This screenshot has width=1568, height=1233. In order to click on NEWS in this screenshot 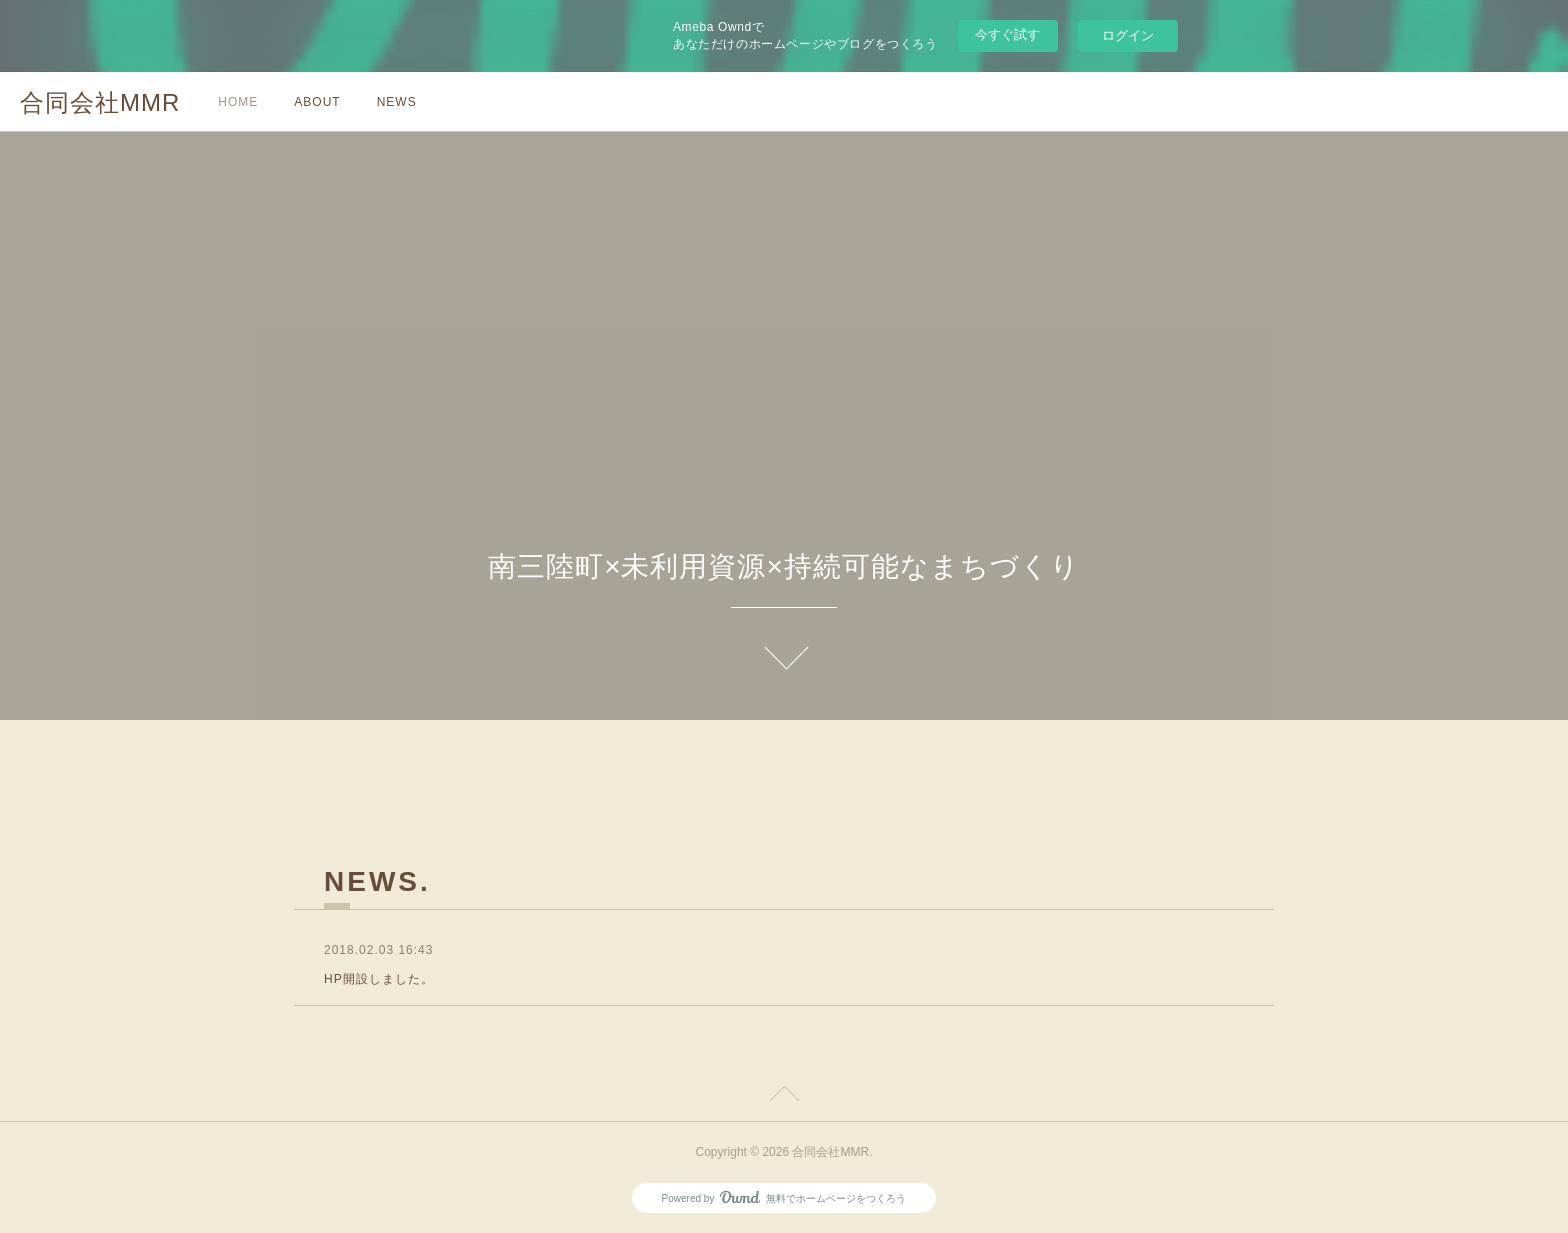, I will do `click(397, 102)`.